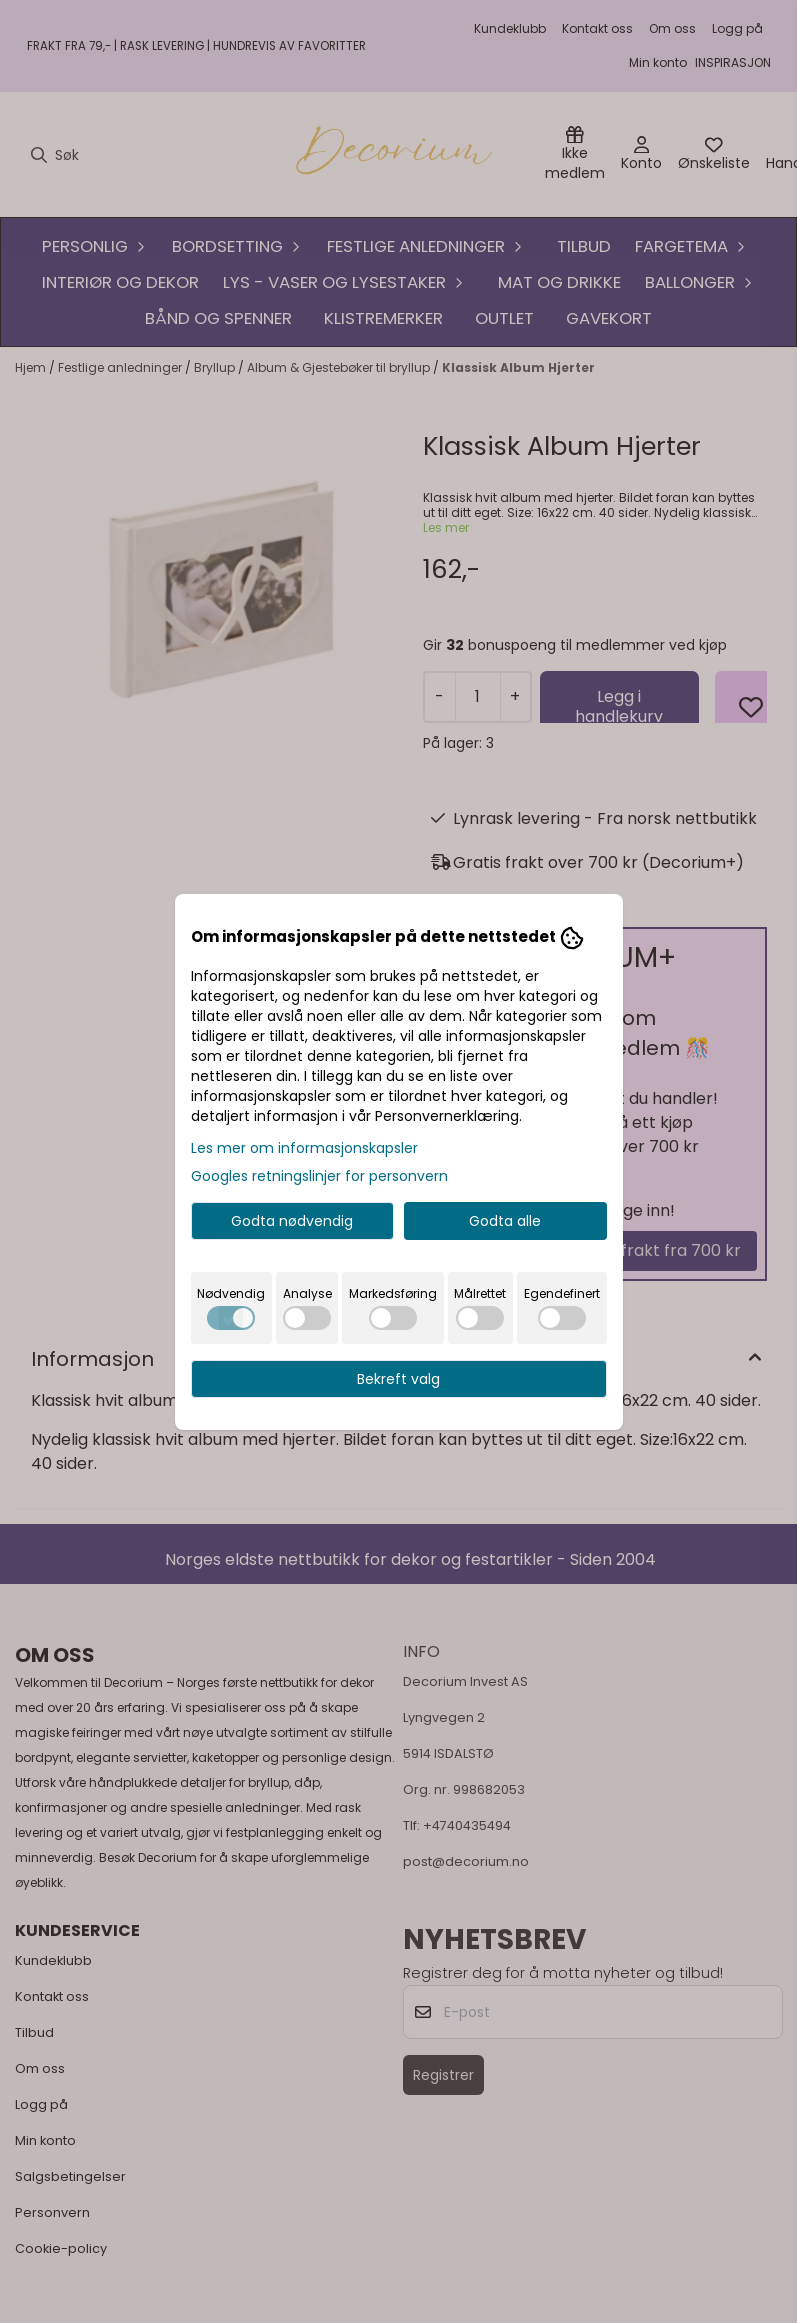 This screenshot has width=797, height=2323. I want to click on Godta alle, so click(505, 1221).